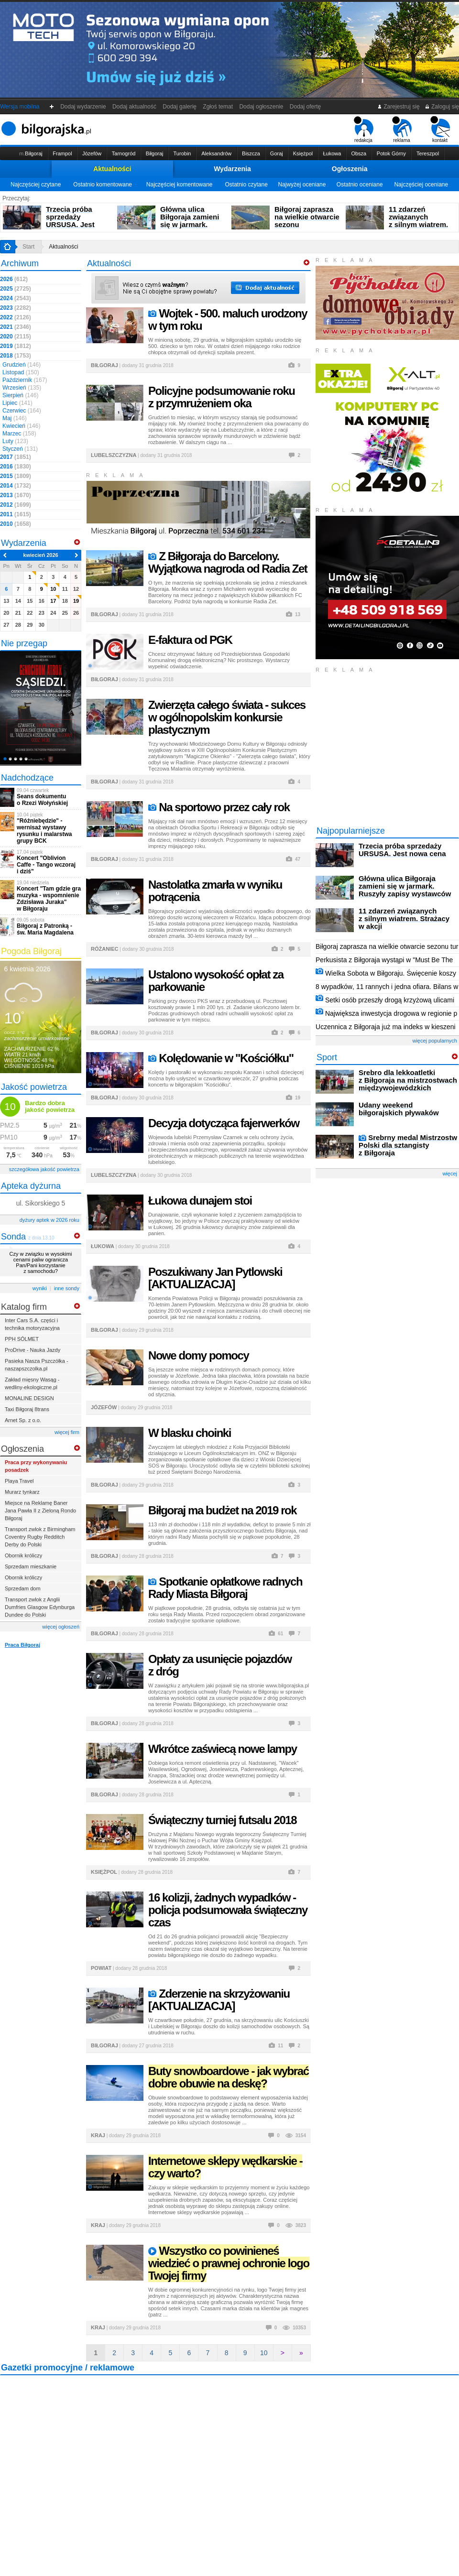 The width and height of the screenshot is (459, 2576). Describe the element at coordinates (350, 169) in the screenshot. I see `Ogłoszenia` at that location.